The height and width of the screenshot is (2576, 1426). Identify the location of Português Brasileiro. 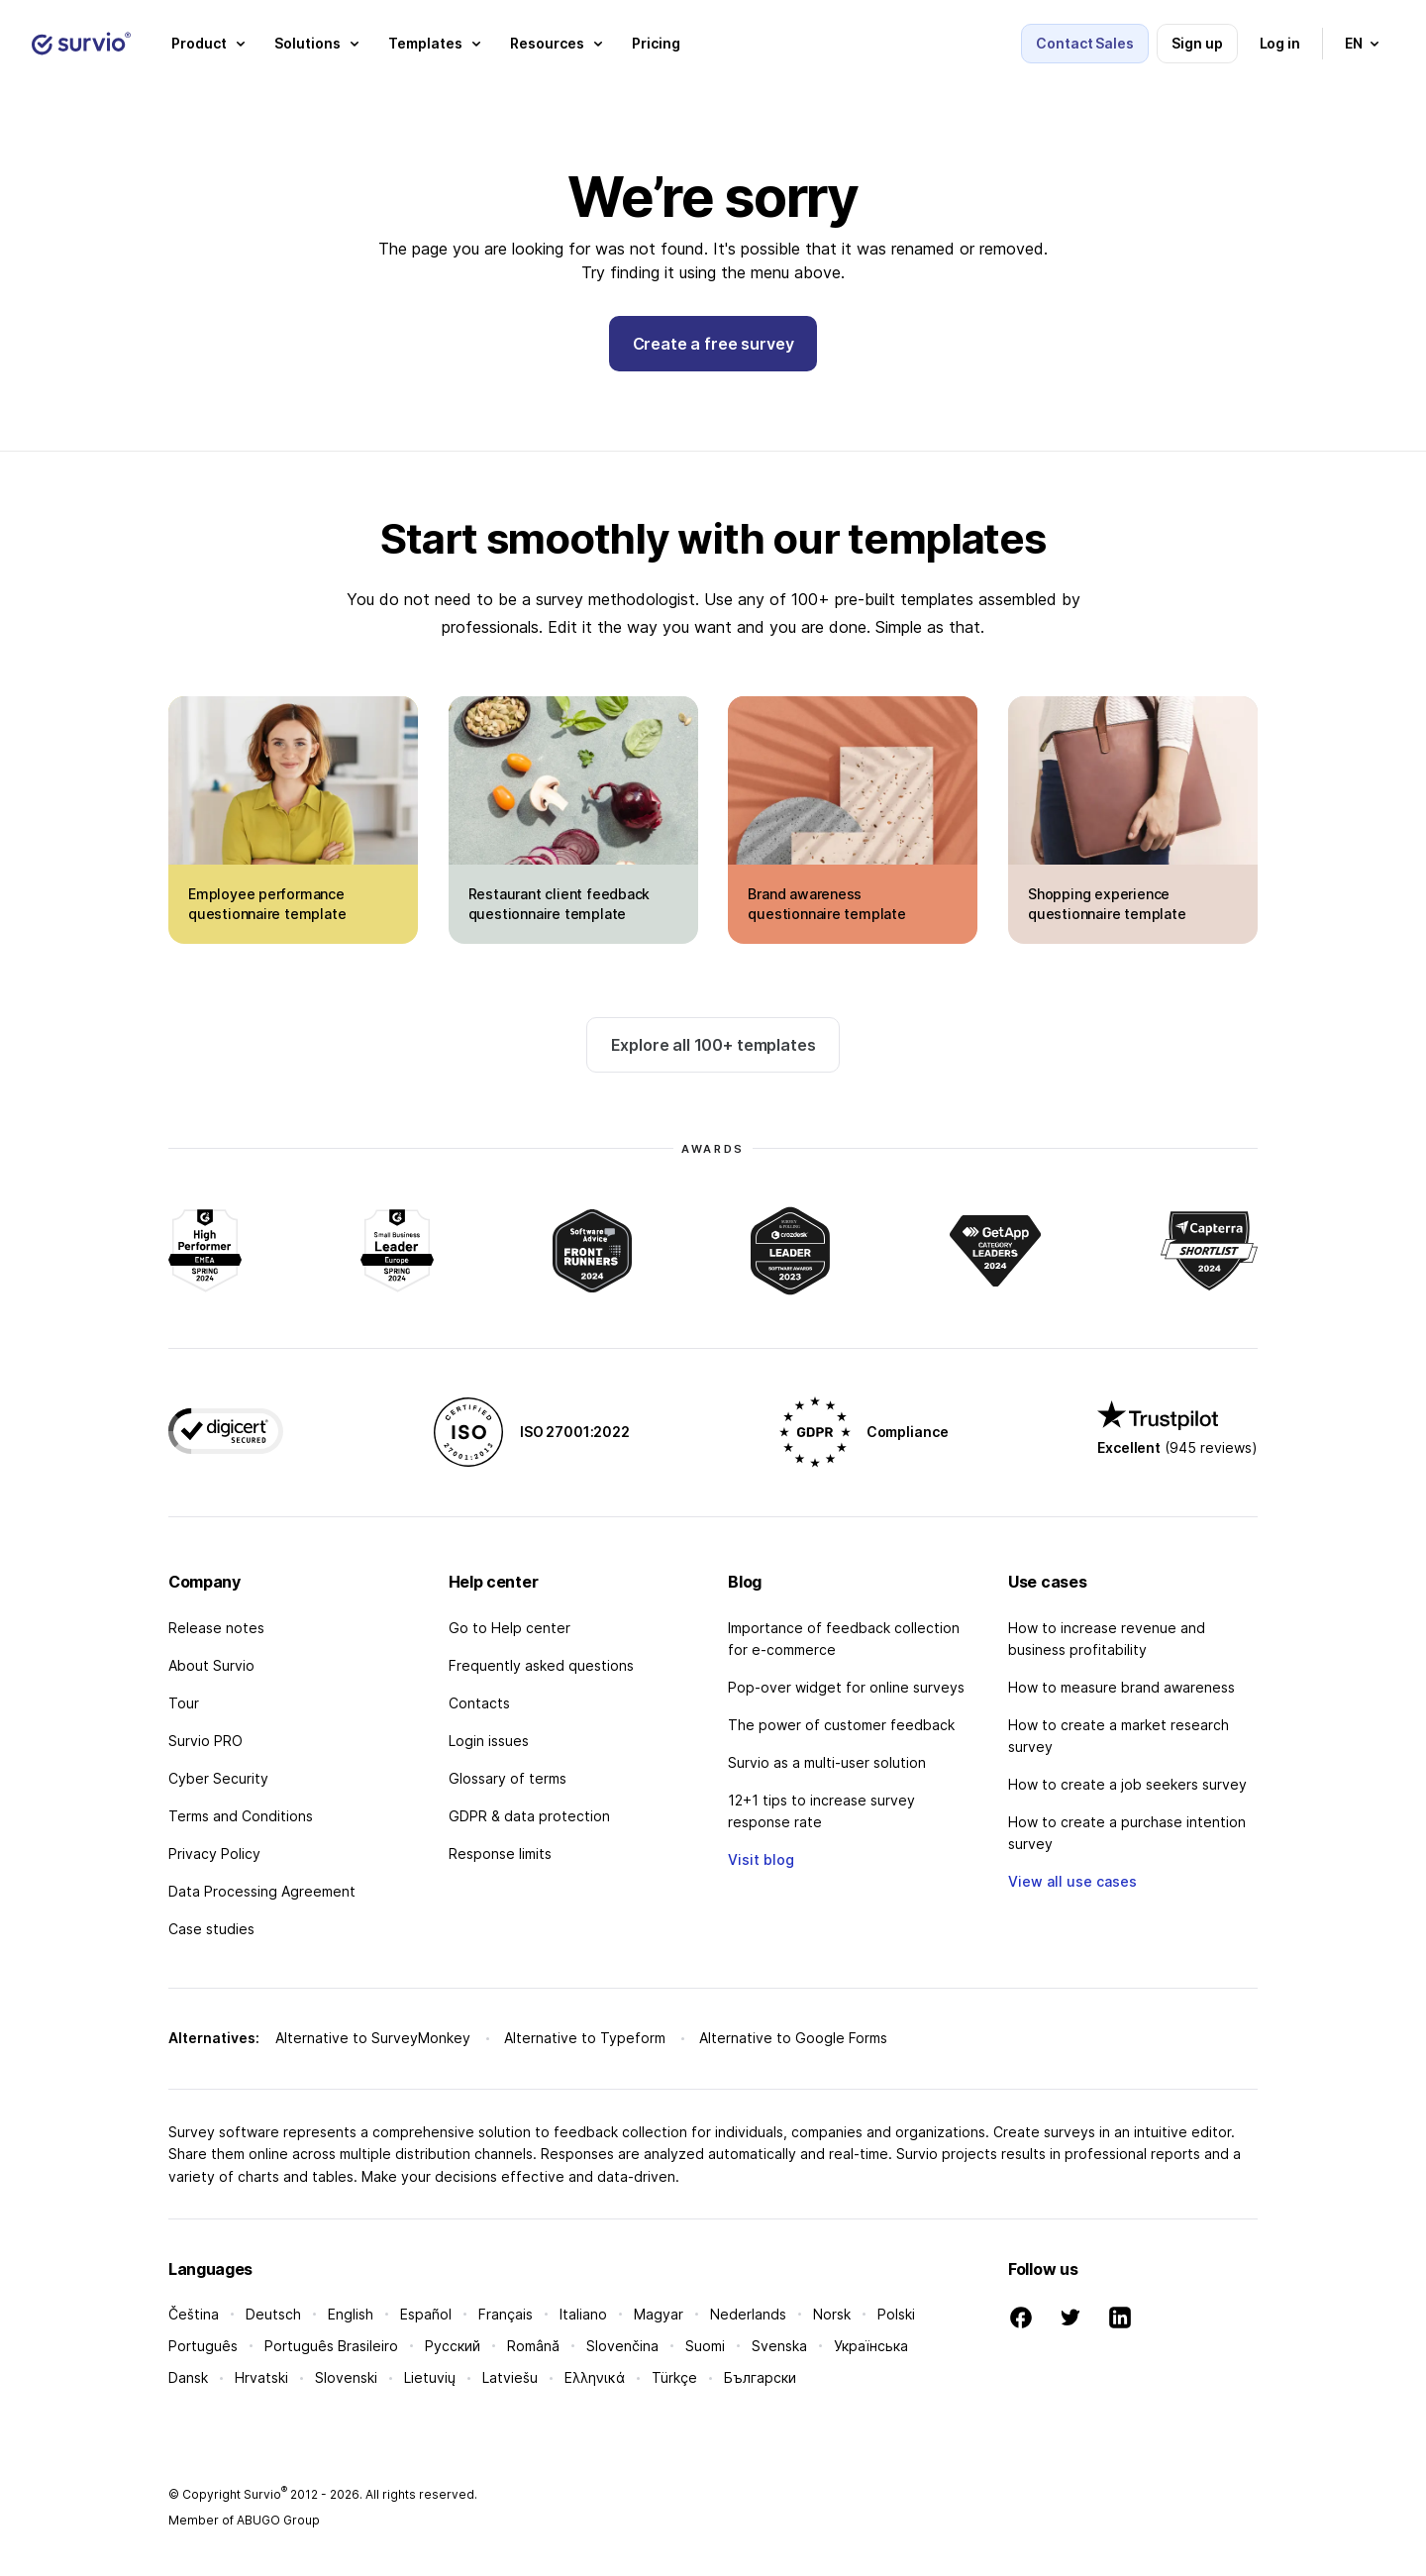
(331, 2345).